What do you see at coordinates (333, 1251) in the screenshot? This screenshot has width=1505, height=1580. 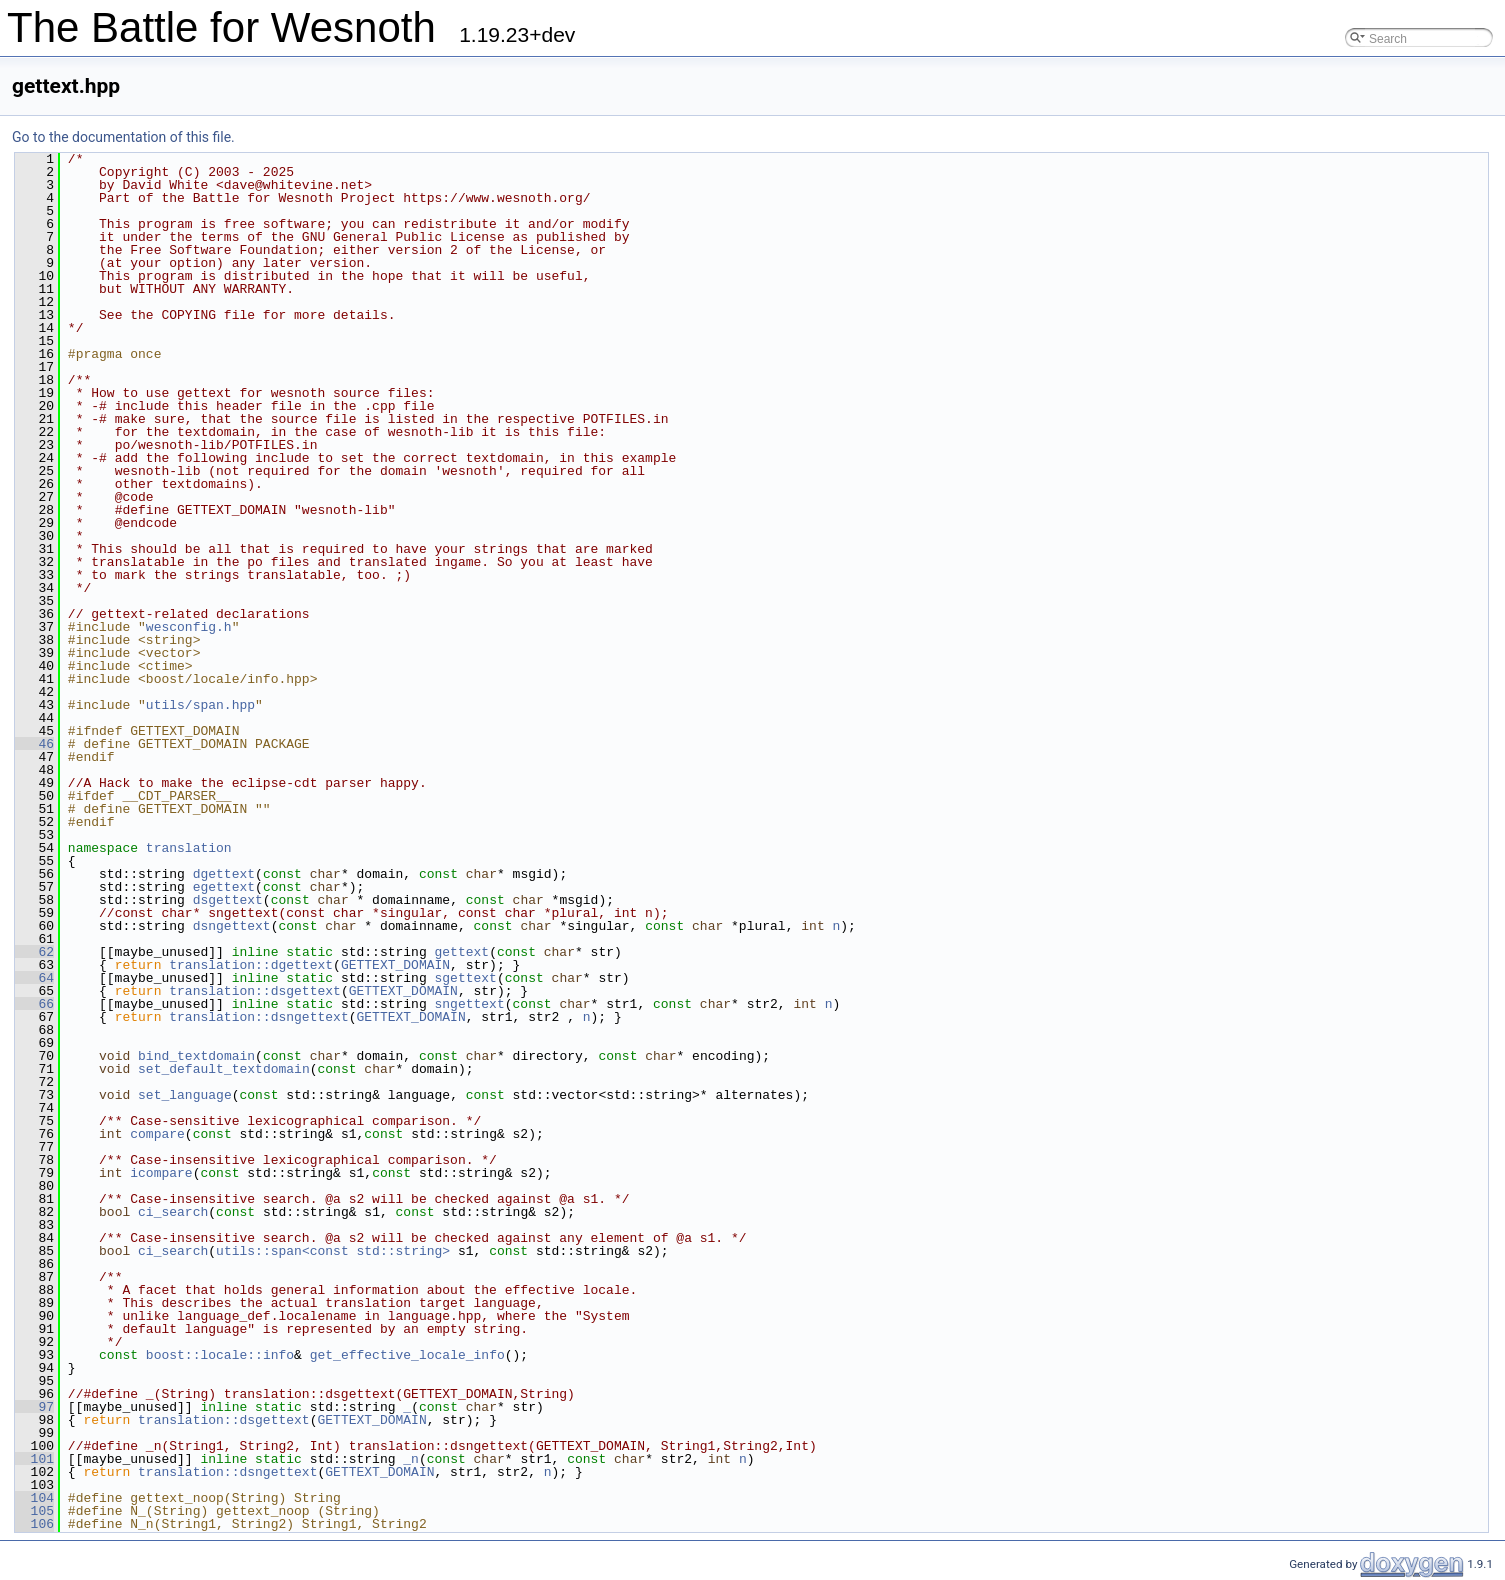 I see `utils::span<const std::string>` at bounding box center [333, 1251].